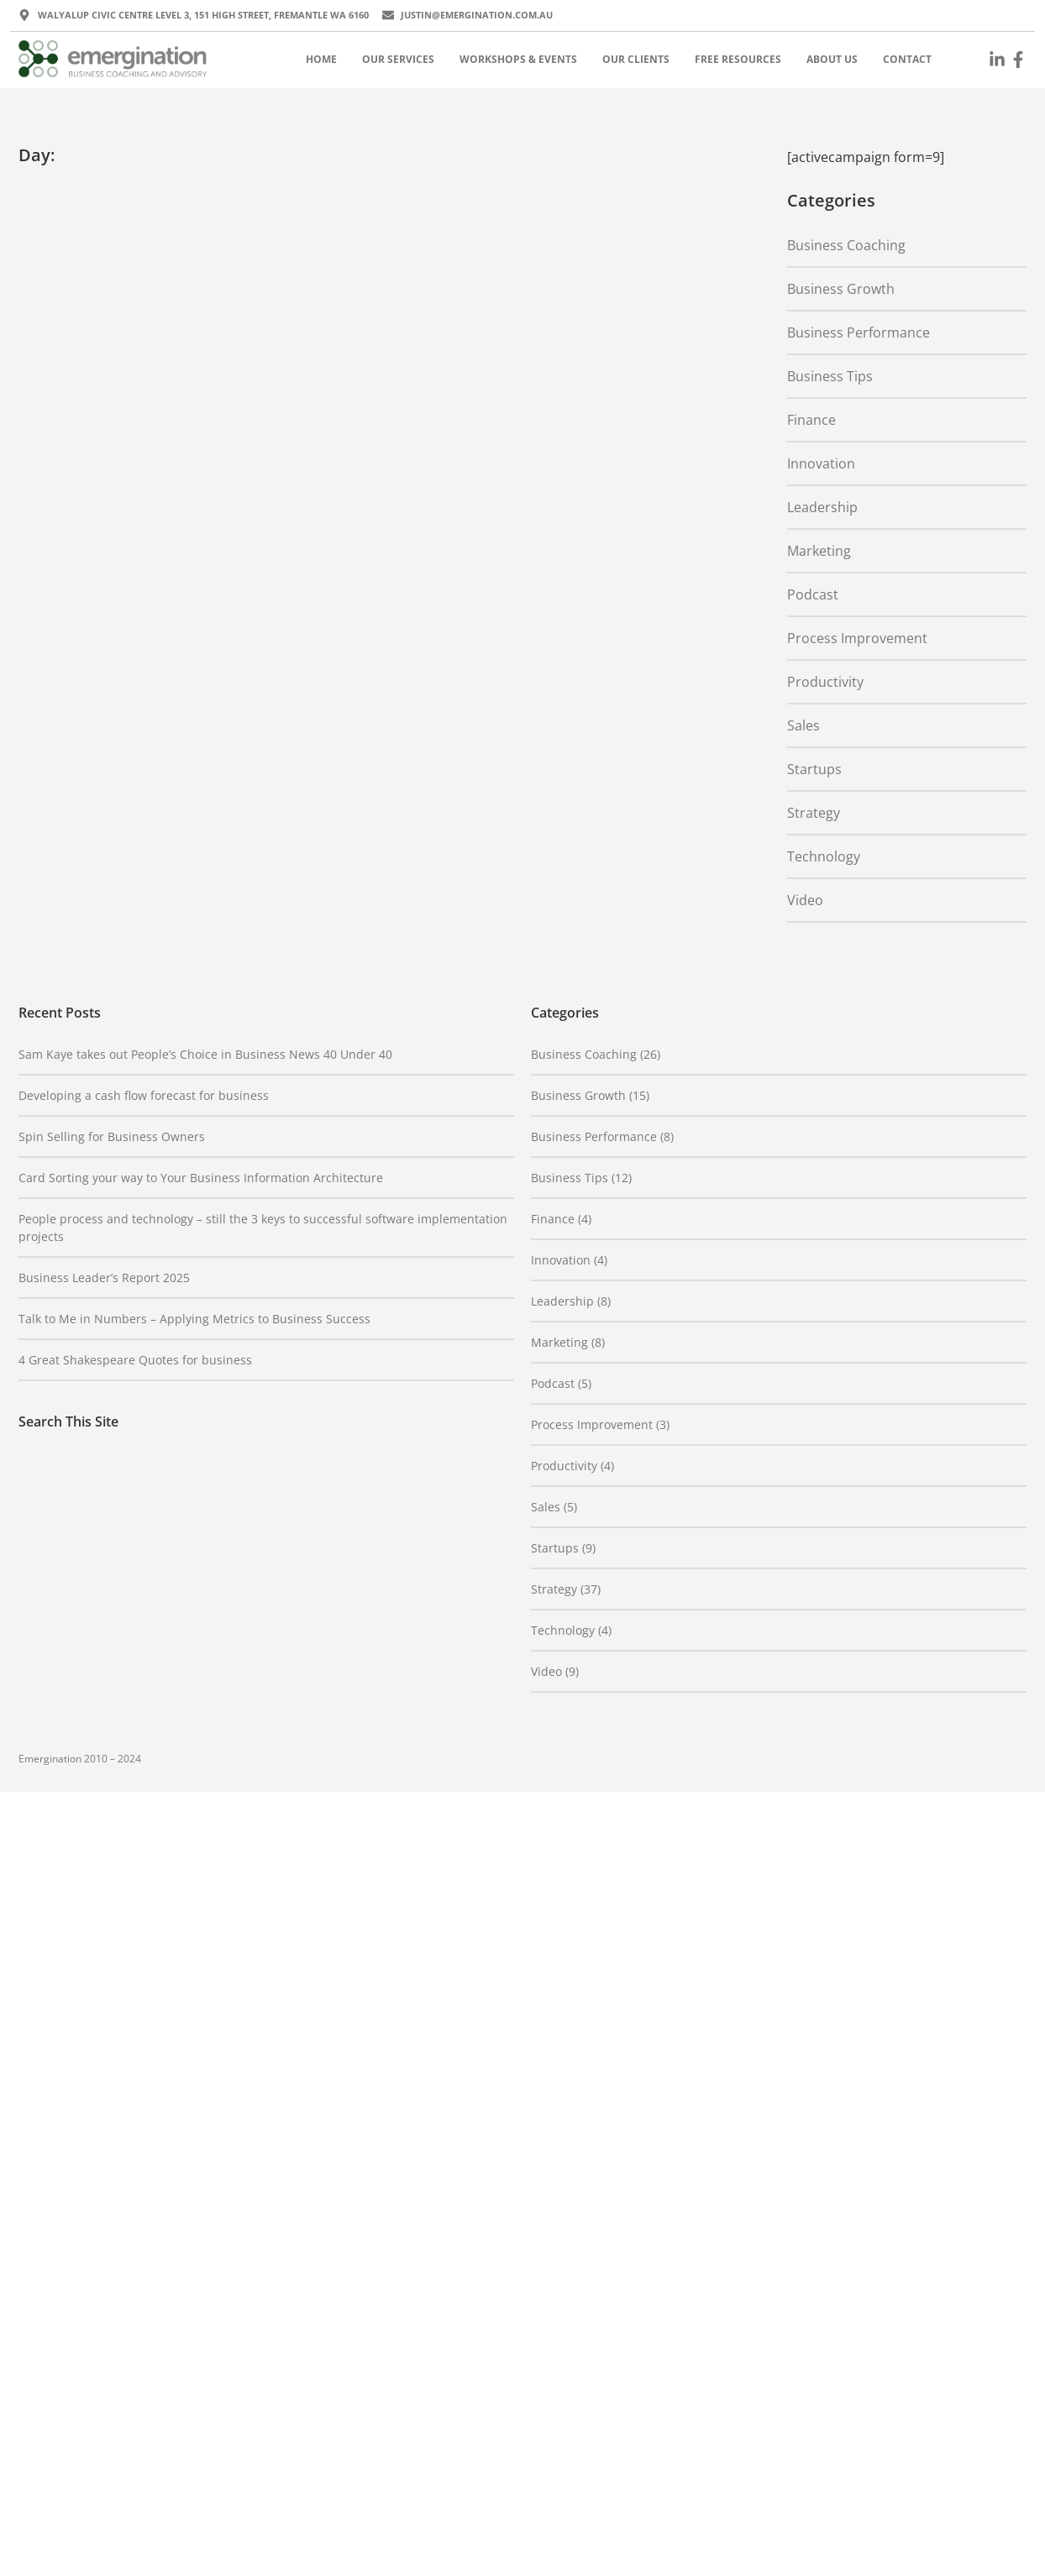  Describe the element at coordinates (813, 813) in the screenshot. I see `Strategy` at that location.